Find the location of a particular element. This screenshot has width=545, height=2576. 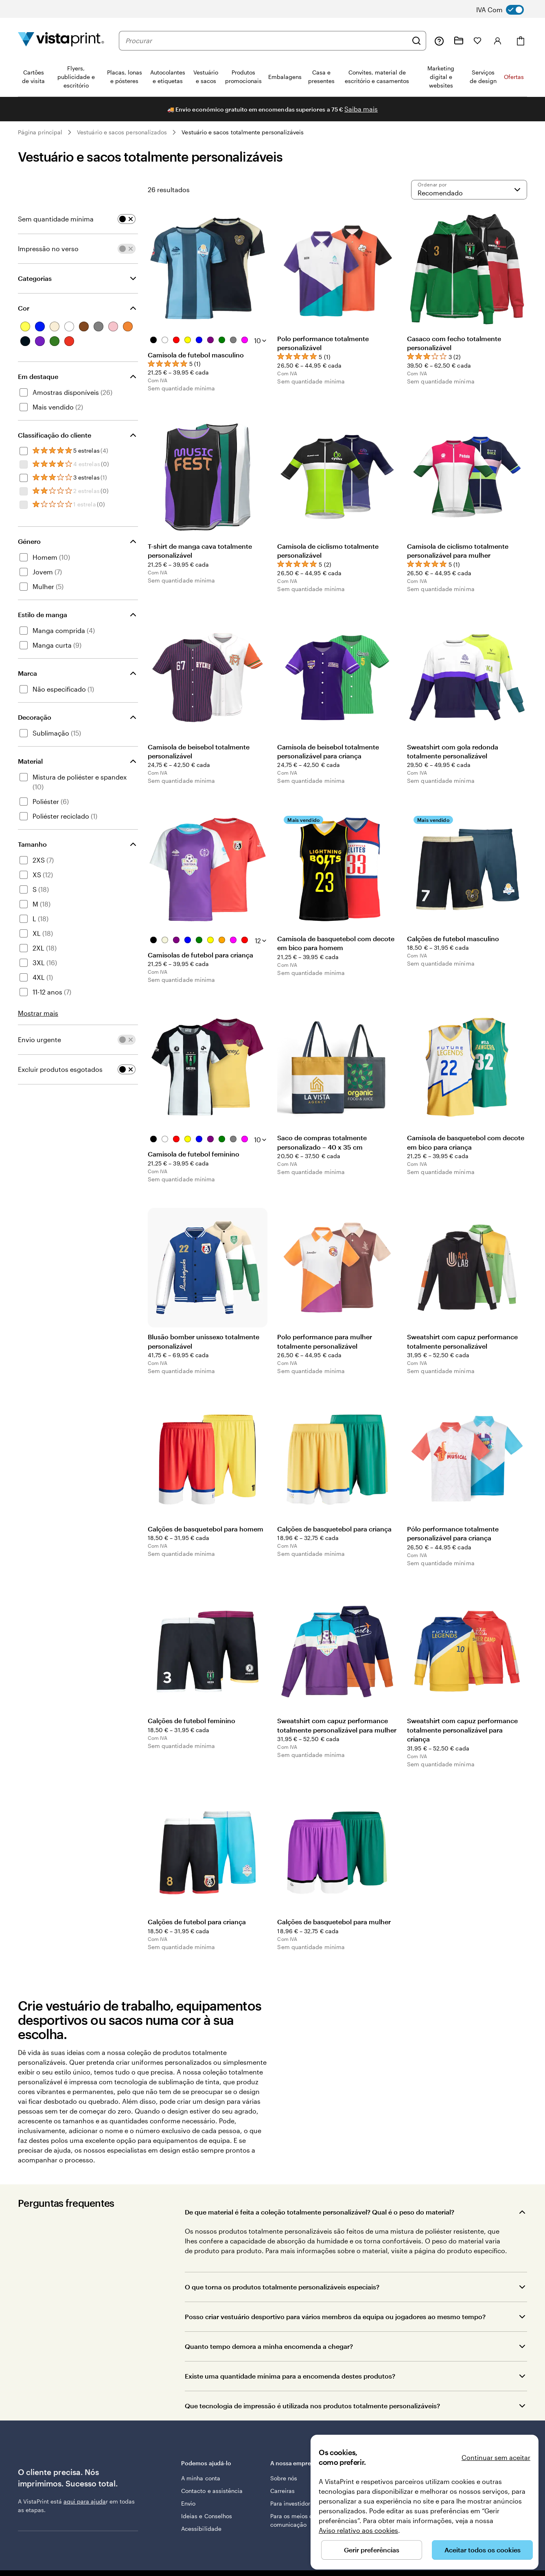

[Logótipo página inicial Vistaprint] is located at coordinates (61, 40).